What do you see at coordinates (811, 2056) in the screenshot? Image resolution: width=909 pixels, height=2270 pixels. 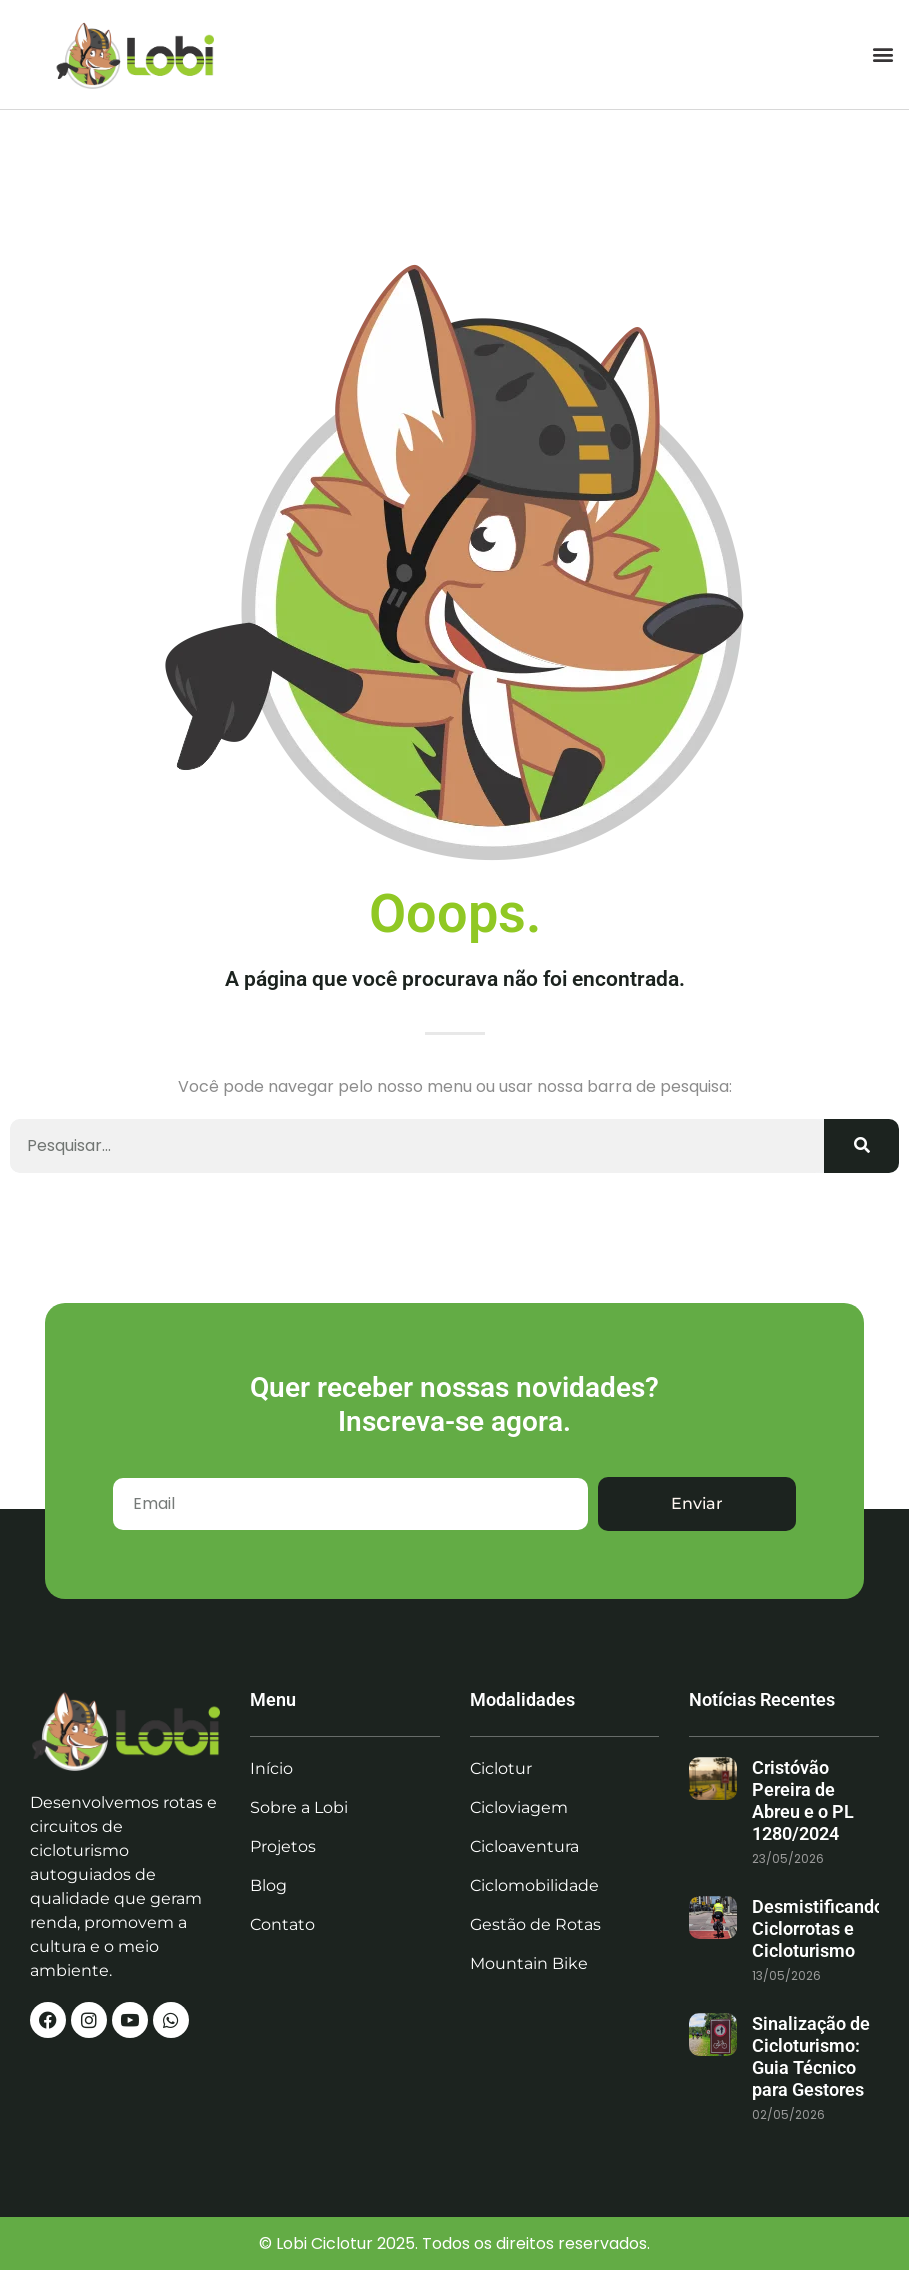 I see `Sinalização de Cicloturismo: Guia Técnico para Gestores` at bounding box center [811, 2056].